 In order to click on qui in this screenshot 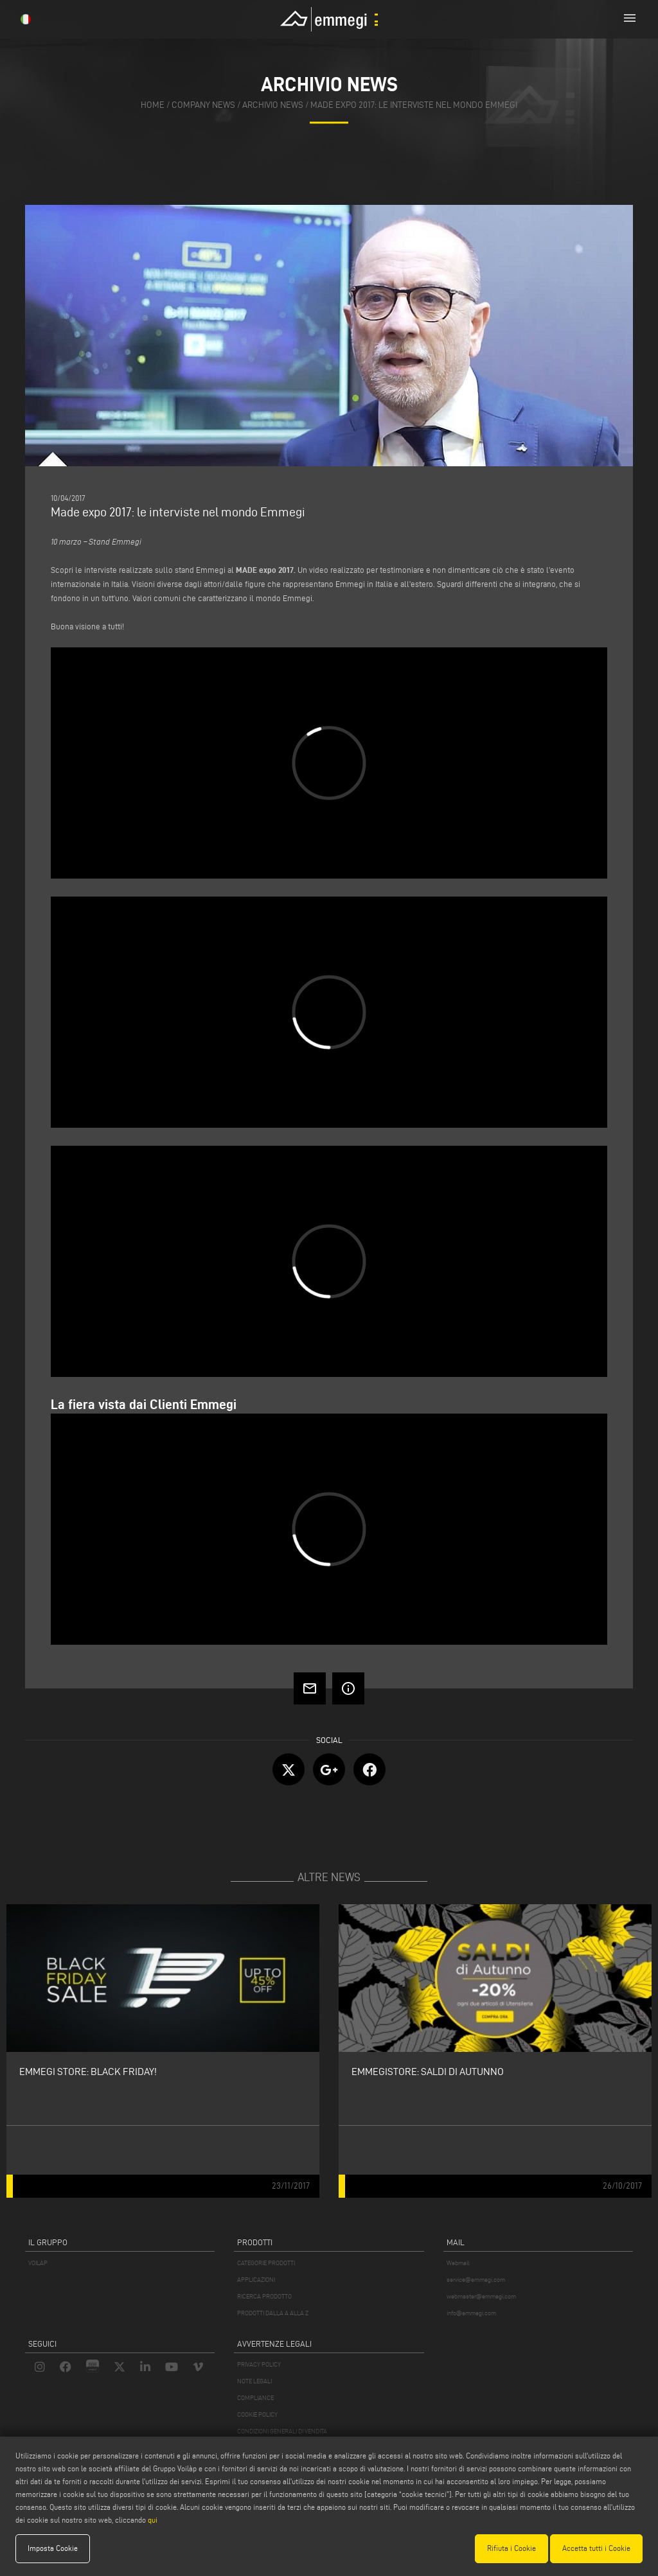, I will do `click(152, 2520)`.